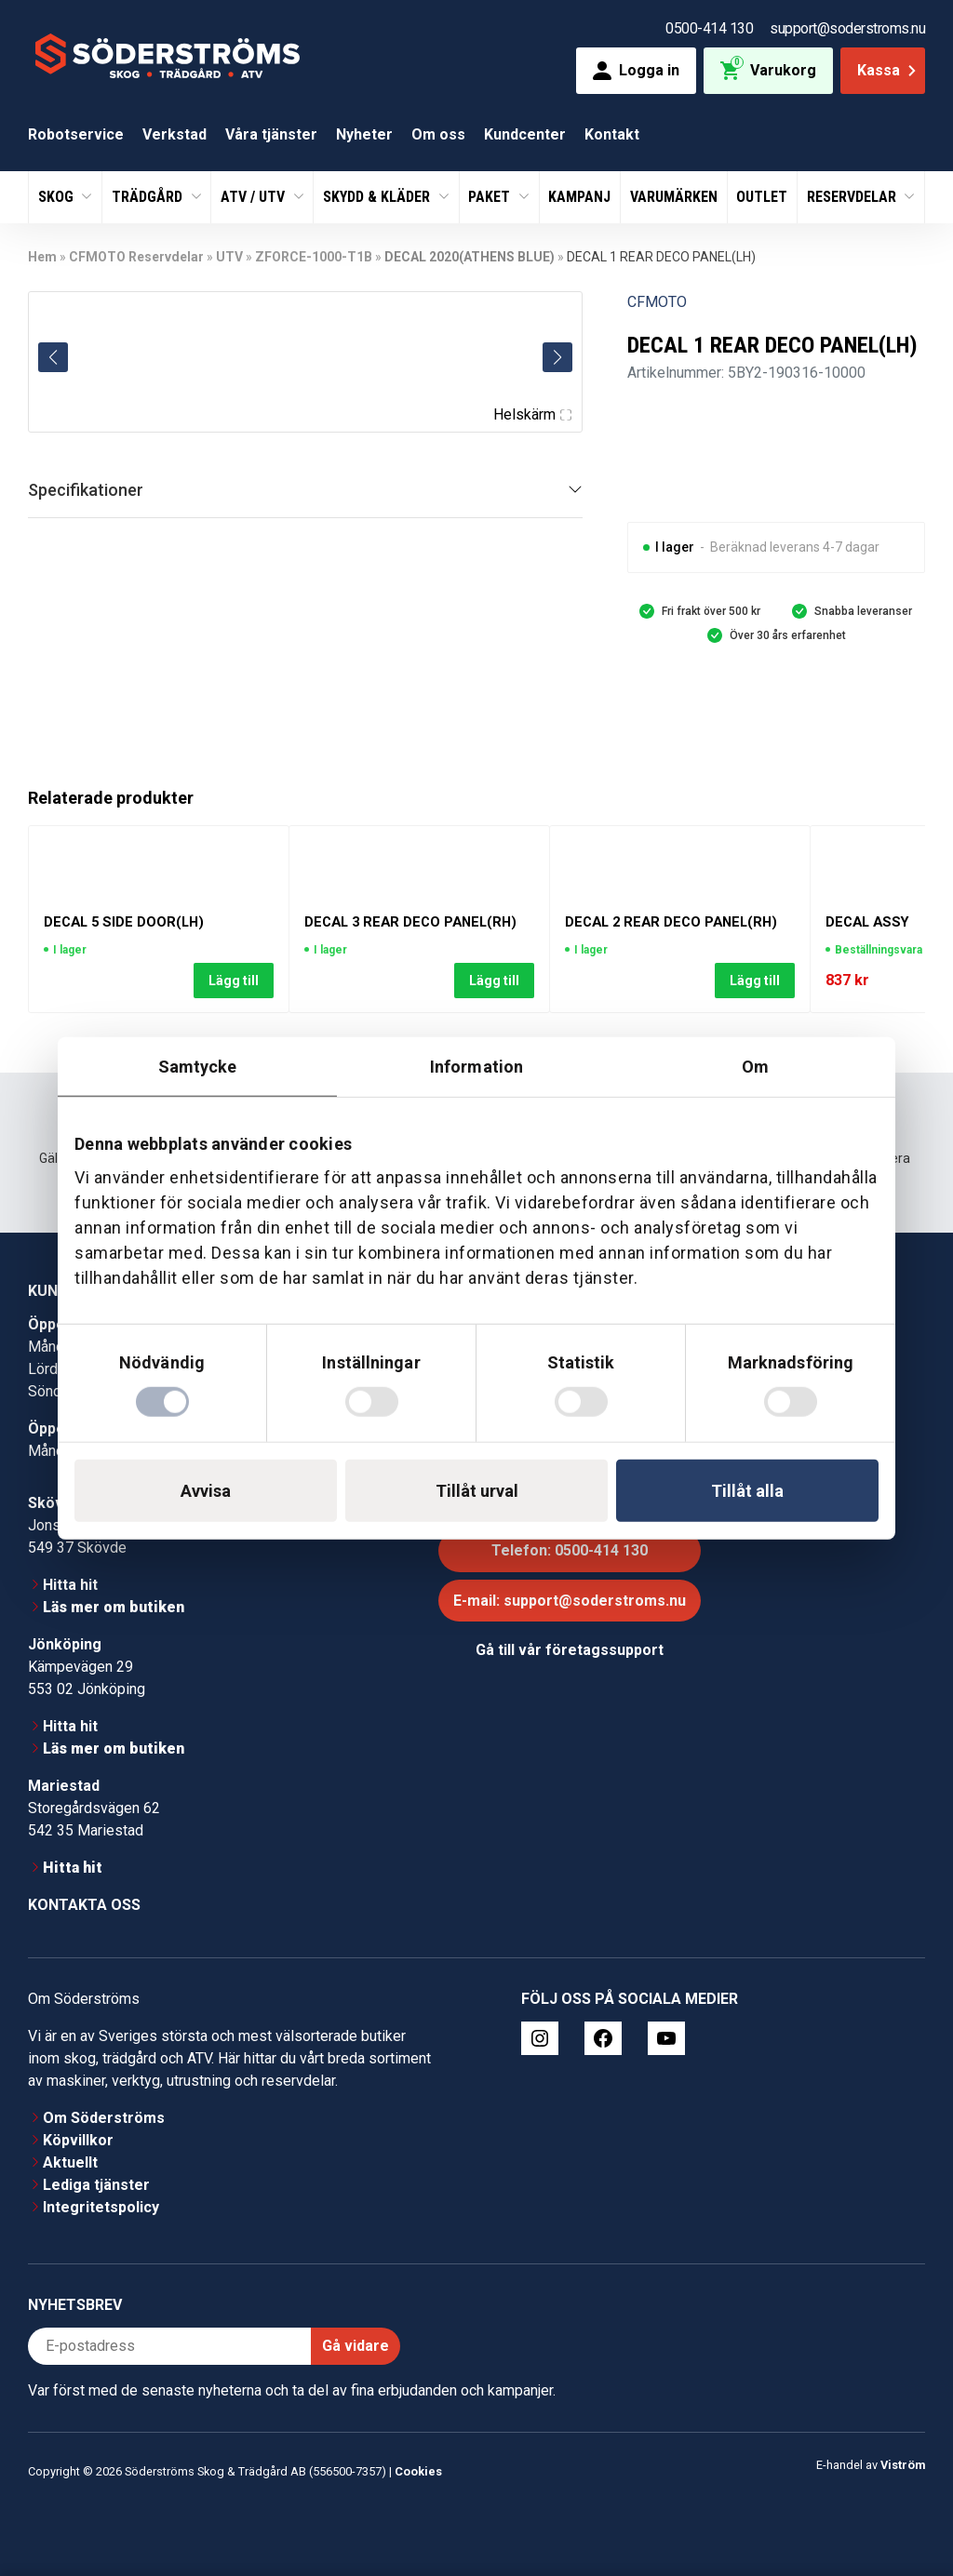  I want to click on Gå vidare, so click(355, 2346).